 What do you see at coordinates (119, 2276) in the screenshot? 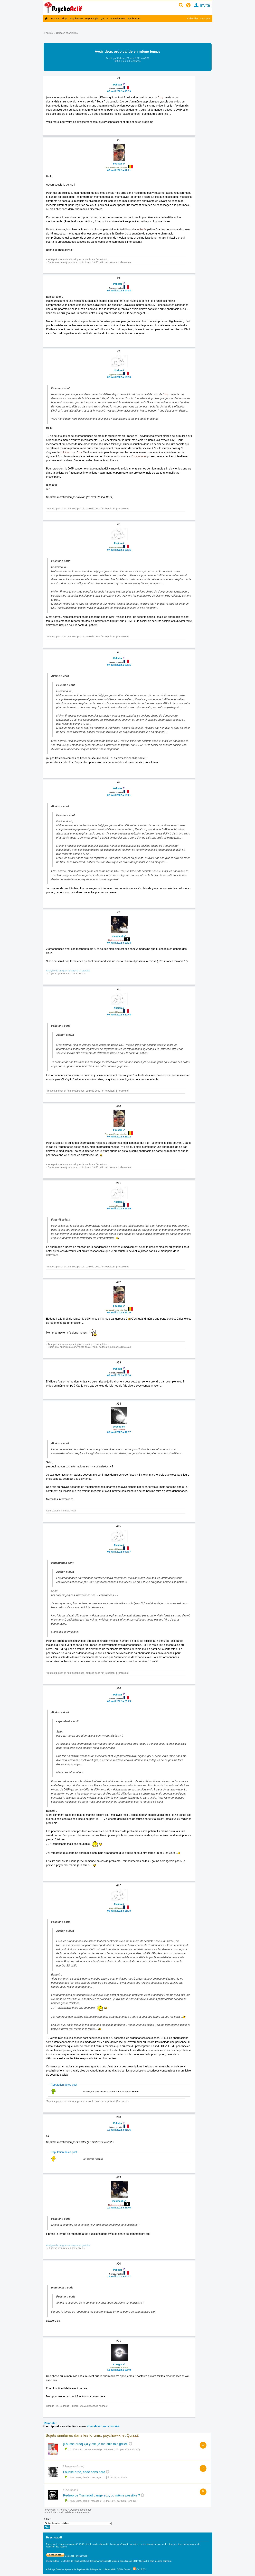
I see `11 avril 2022 à 00:27` at bounding box center [119, 2276].